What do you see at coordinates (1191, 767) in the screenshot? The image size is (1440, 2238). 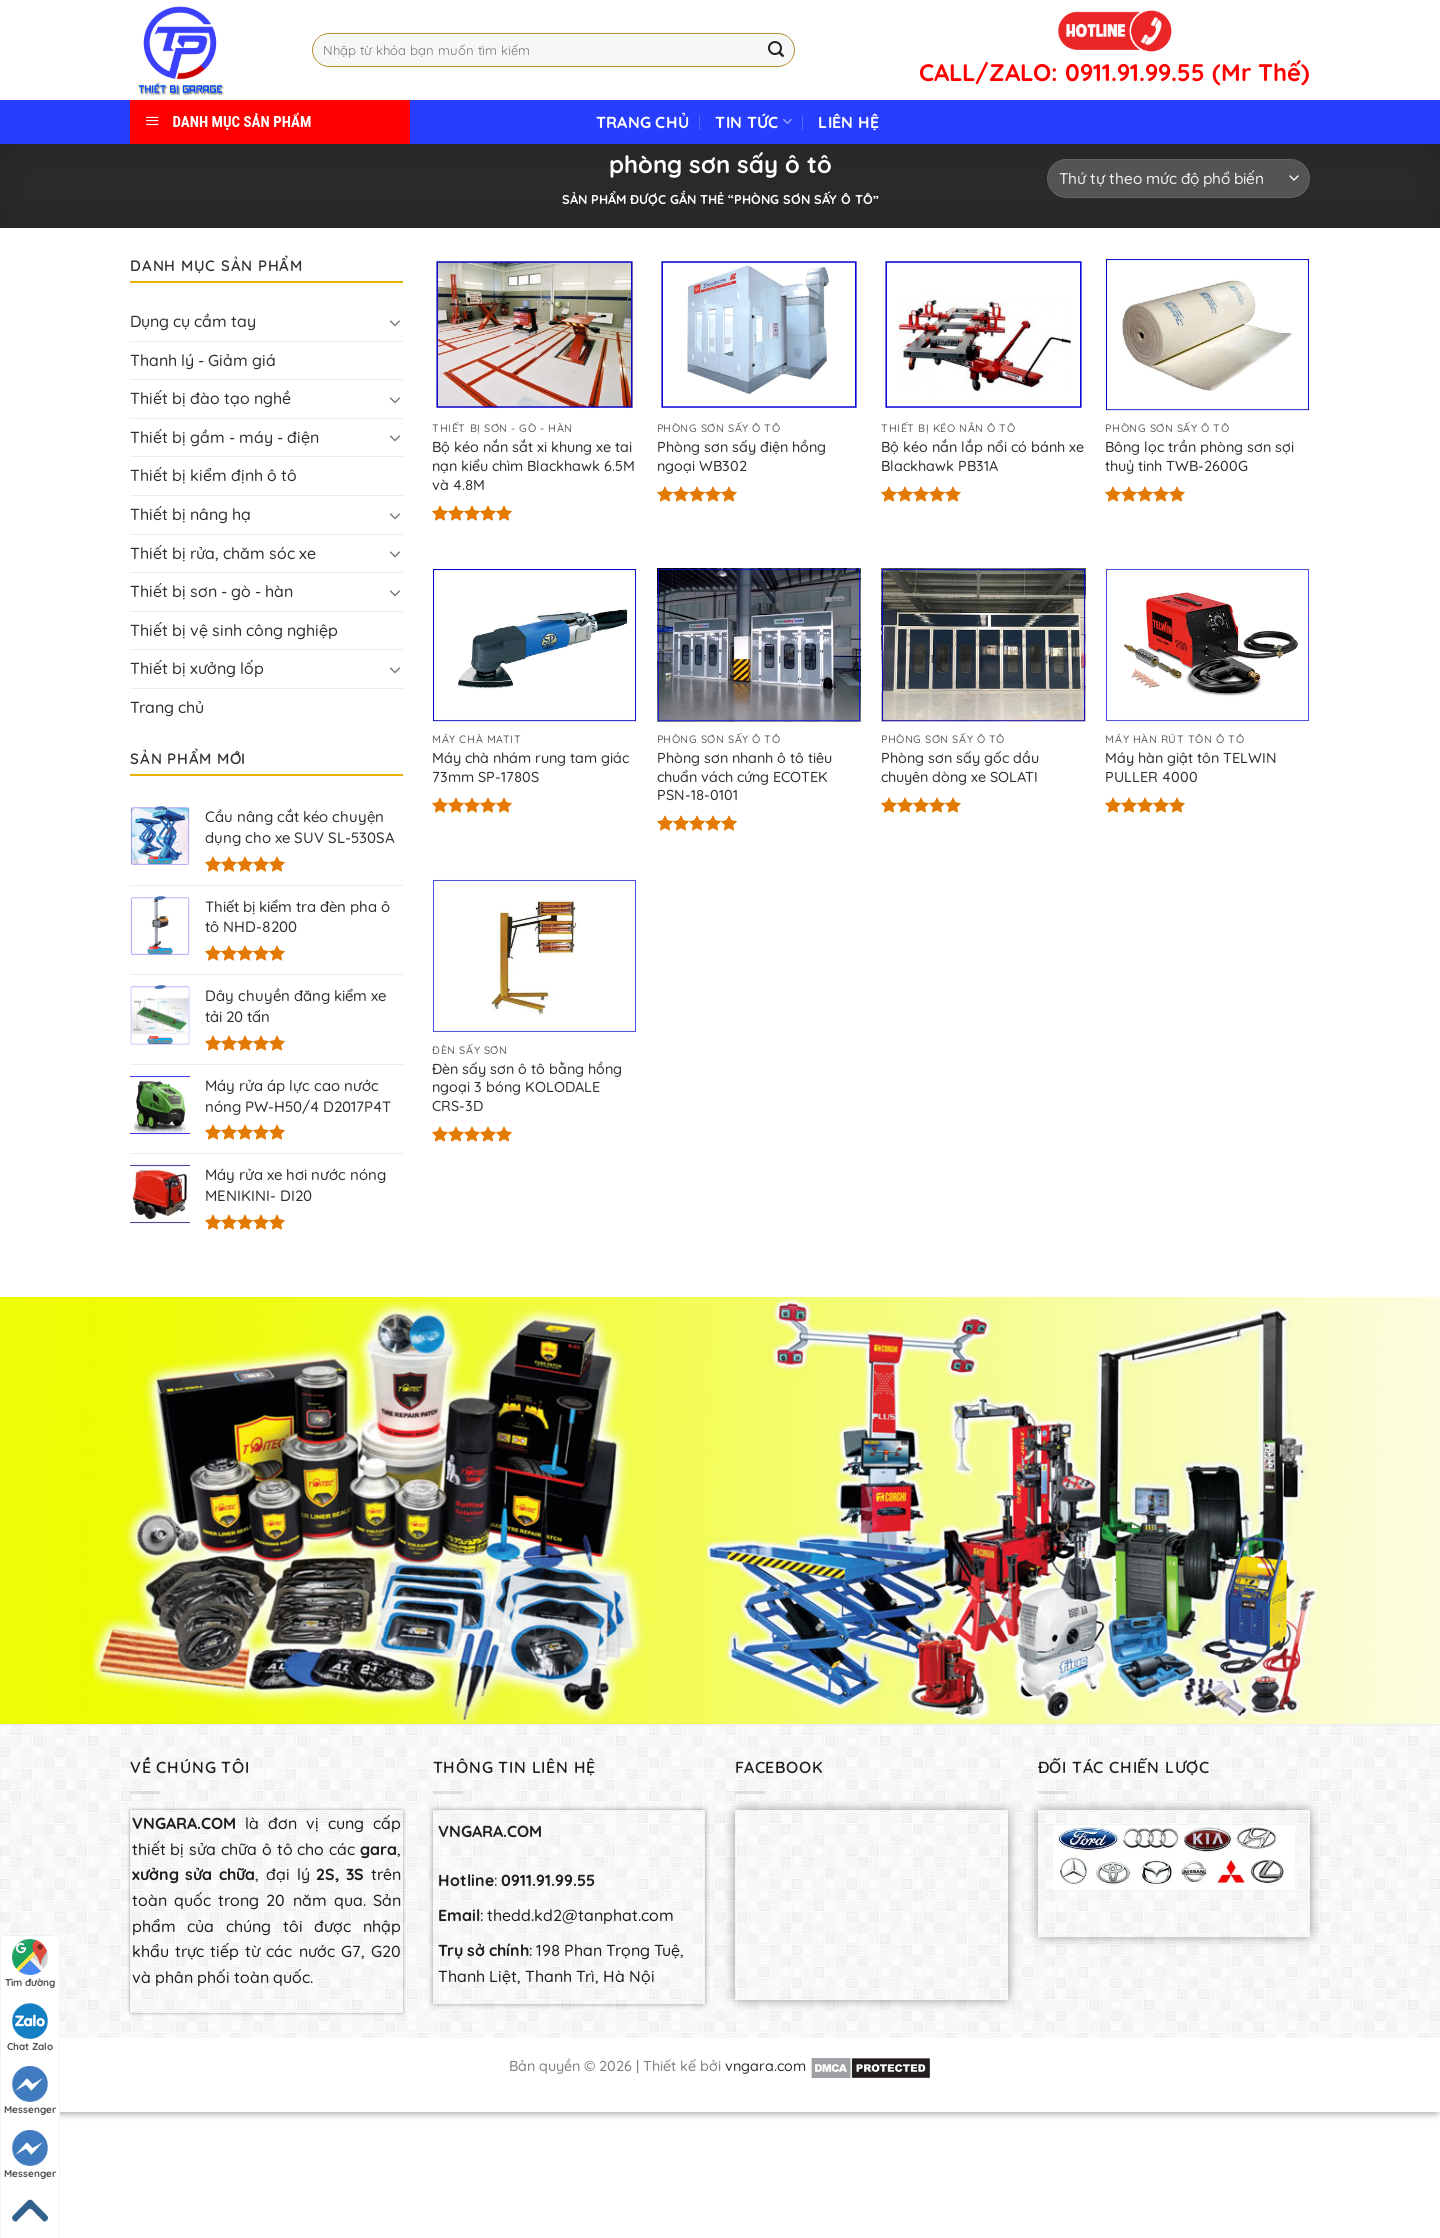 I see `Máy hàn giật tôn TELWIN PULLER 4000` at bounding box center [1191, 767].